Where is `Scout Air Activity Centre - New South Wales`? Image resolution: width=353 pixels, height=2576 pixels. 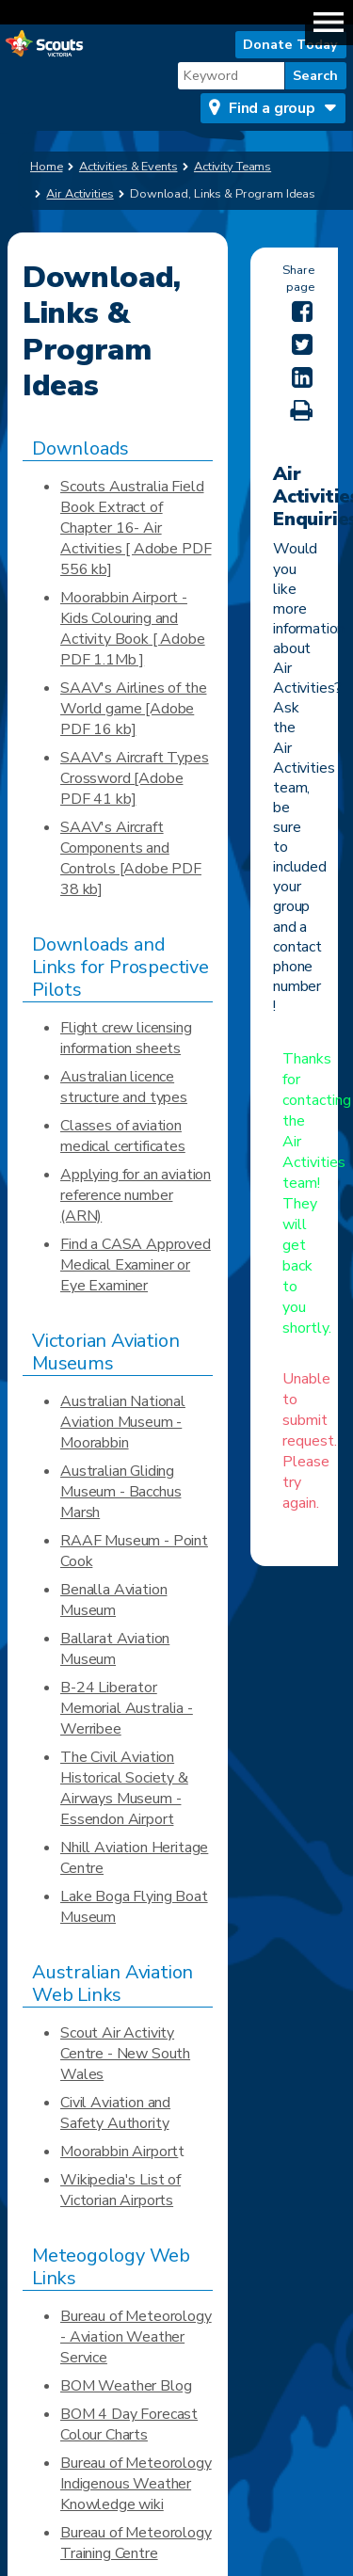
Scout Air Activity Centre - New South Wales is located at coordinates (125, 2054).